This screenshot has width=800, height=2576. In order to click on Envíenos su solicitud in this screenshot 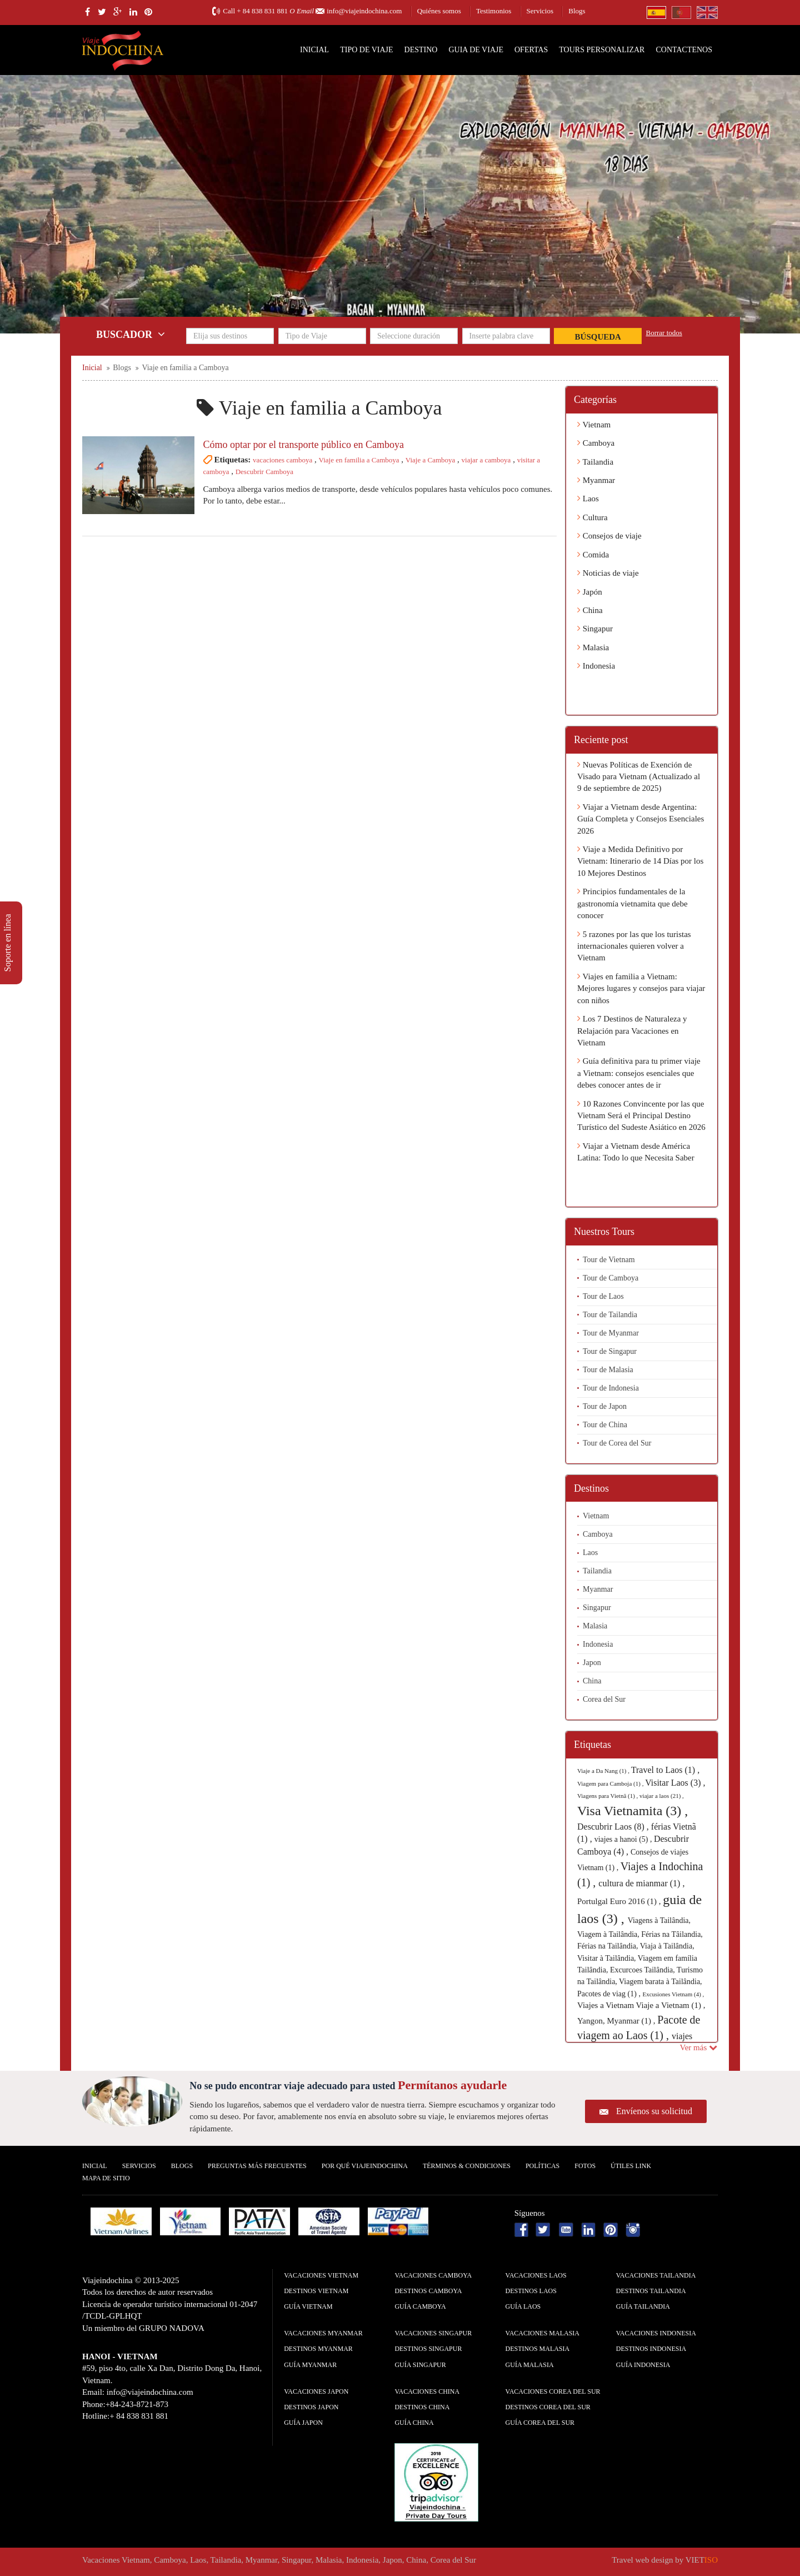, I will do `click(654, 2111)`.